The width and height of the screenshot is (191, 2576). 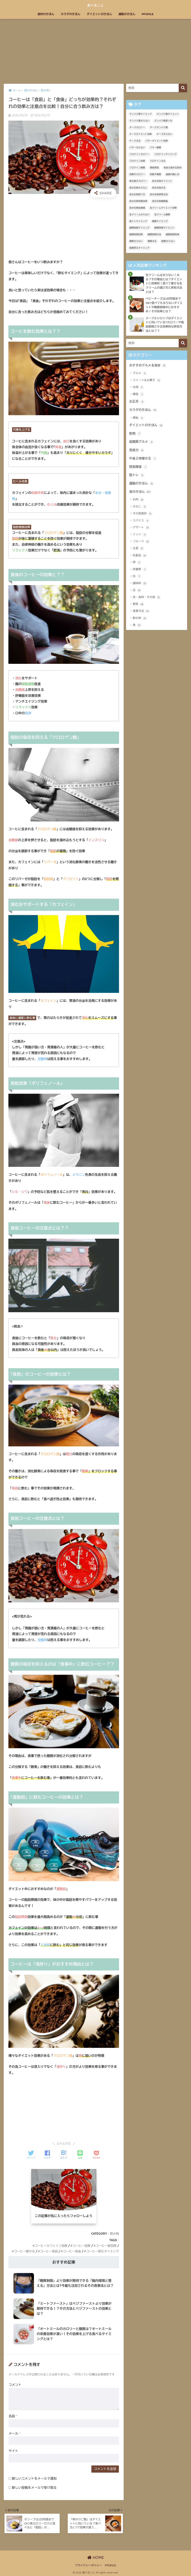 What do you see at coordinates (135, 141) in the screenshot?
I see `チーズ太る [チーズ太る (5個の項目)]` at bounding box center [135, 141].